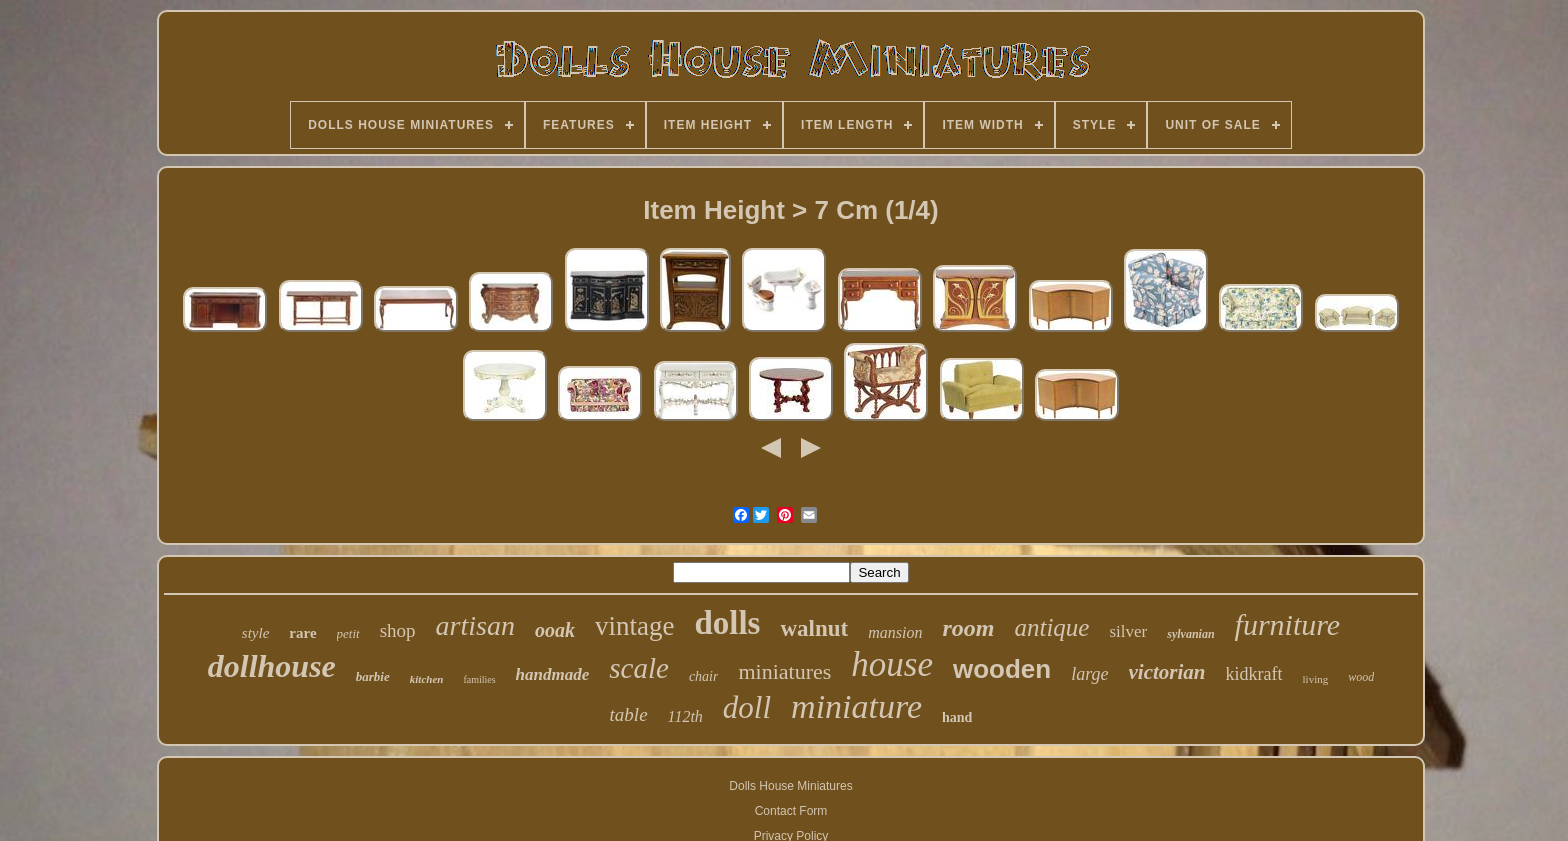 Image resolution: width=1568 pixels, height=841 pixels. Describe the element at coordinates (1288, 624) in the screenshot. I see `furniture` at that location.